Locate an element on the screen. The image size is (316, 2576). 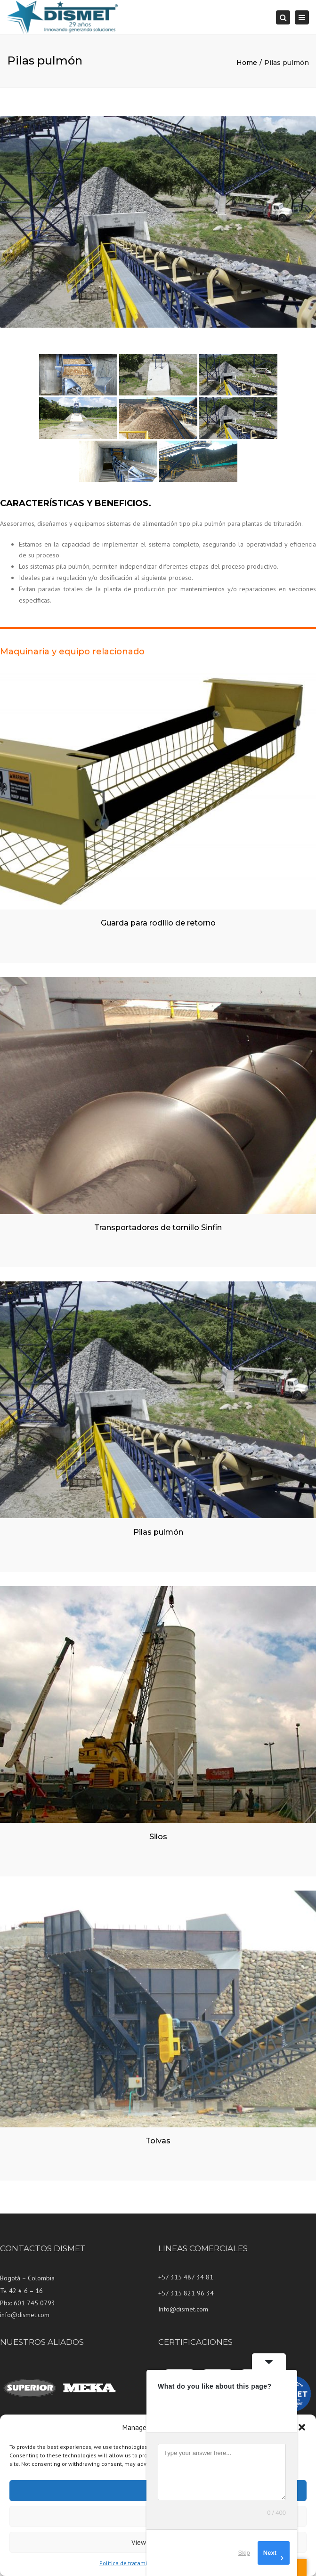
Guarda para rodillo de retorno is located at coordinates (158, 922).